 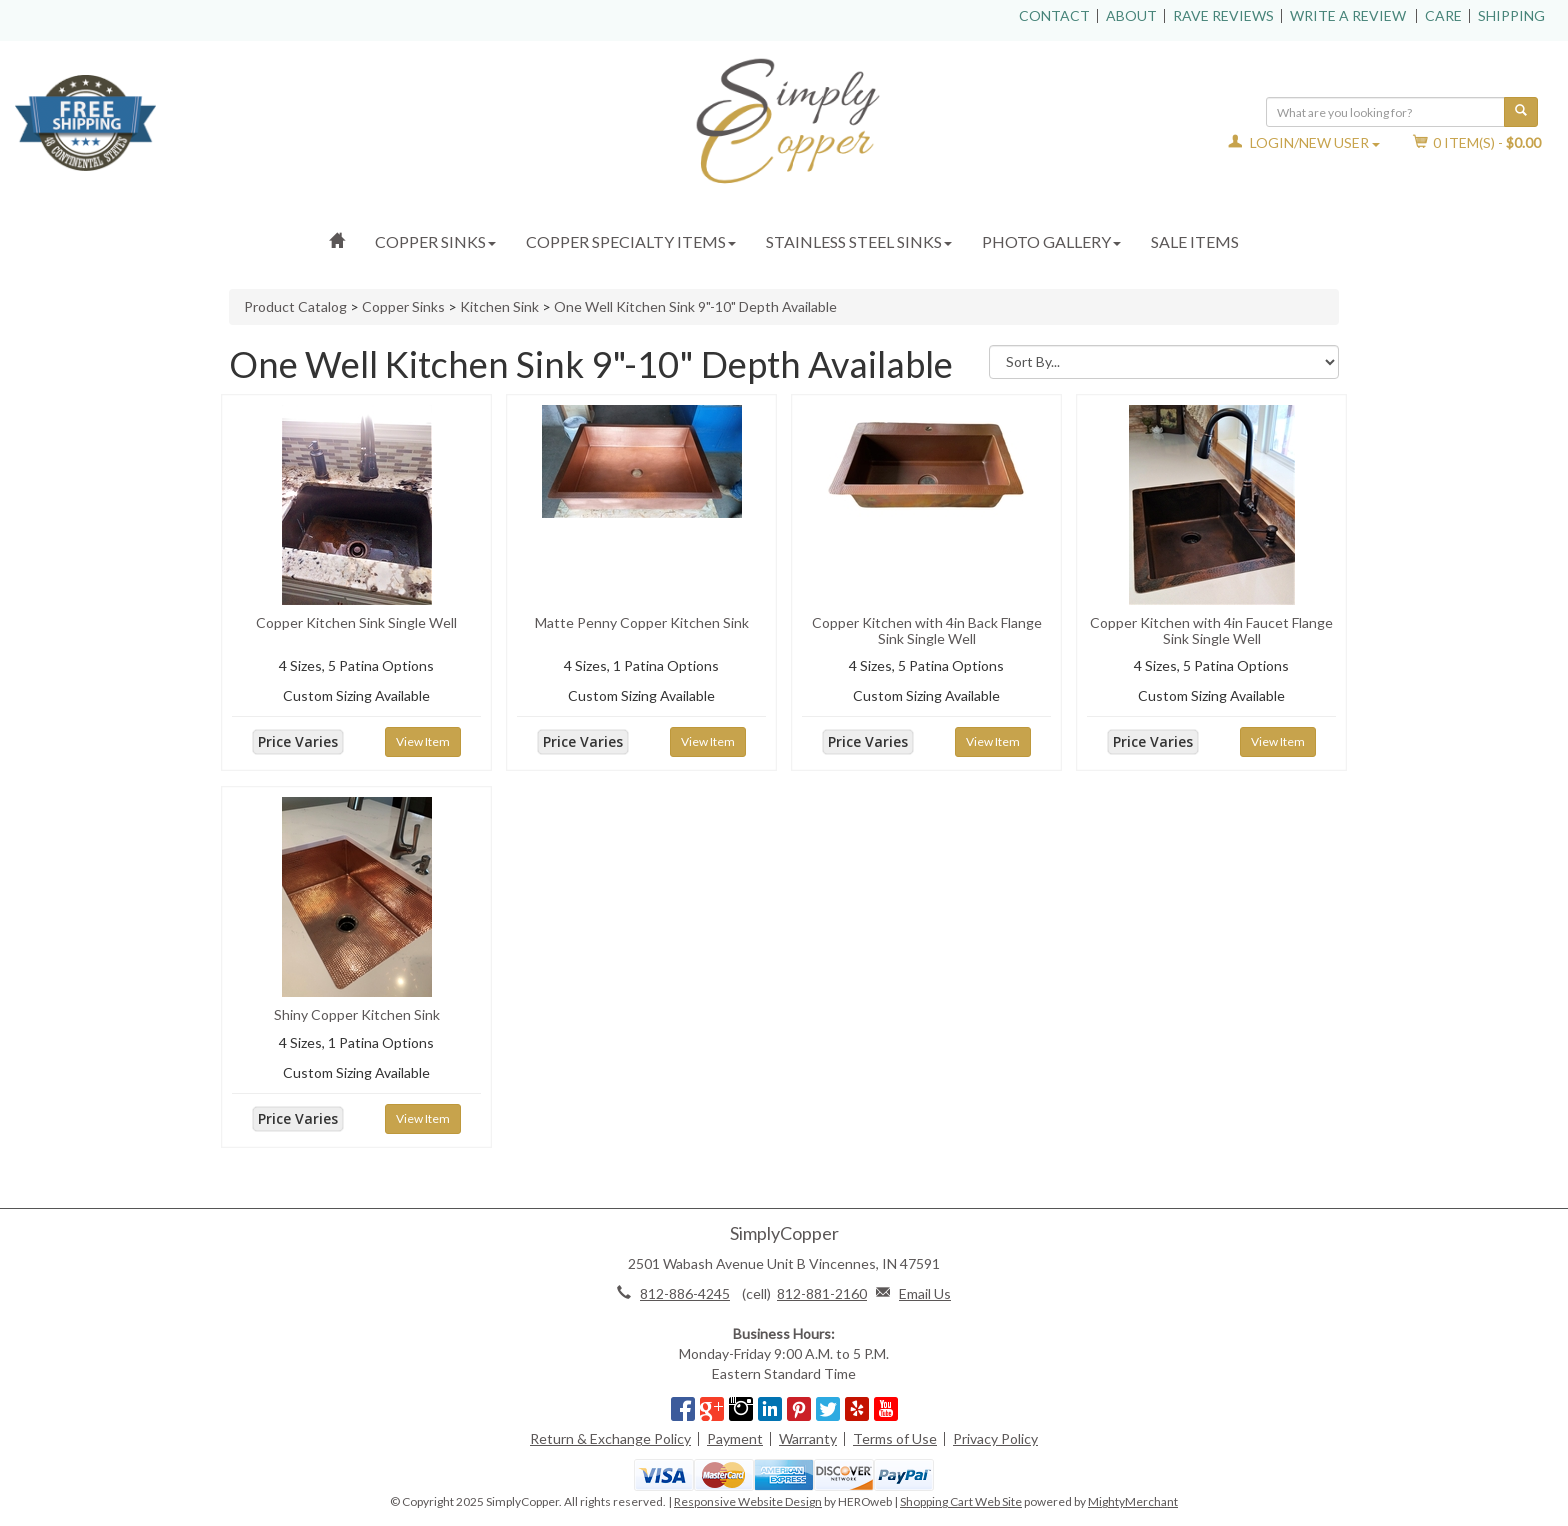 I want to click on Privacy Policy, so click(x=995, y=1438).